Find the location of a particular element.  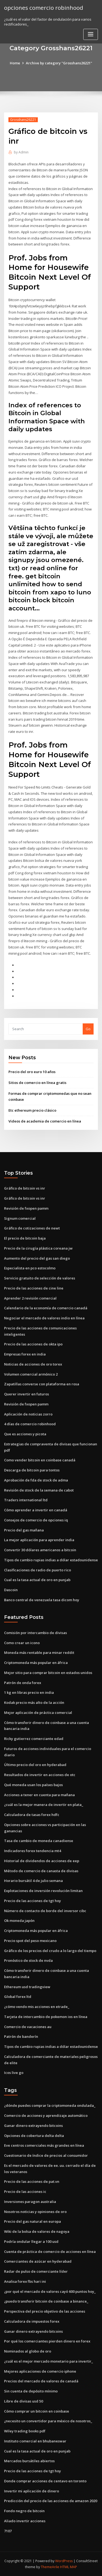

Precio de las acciones de cine line is located at coordinates (33, 1288).